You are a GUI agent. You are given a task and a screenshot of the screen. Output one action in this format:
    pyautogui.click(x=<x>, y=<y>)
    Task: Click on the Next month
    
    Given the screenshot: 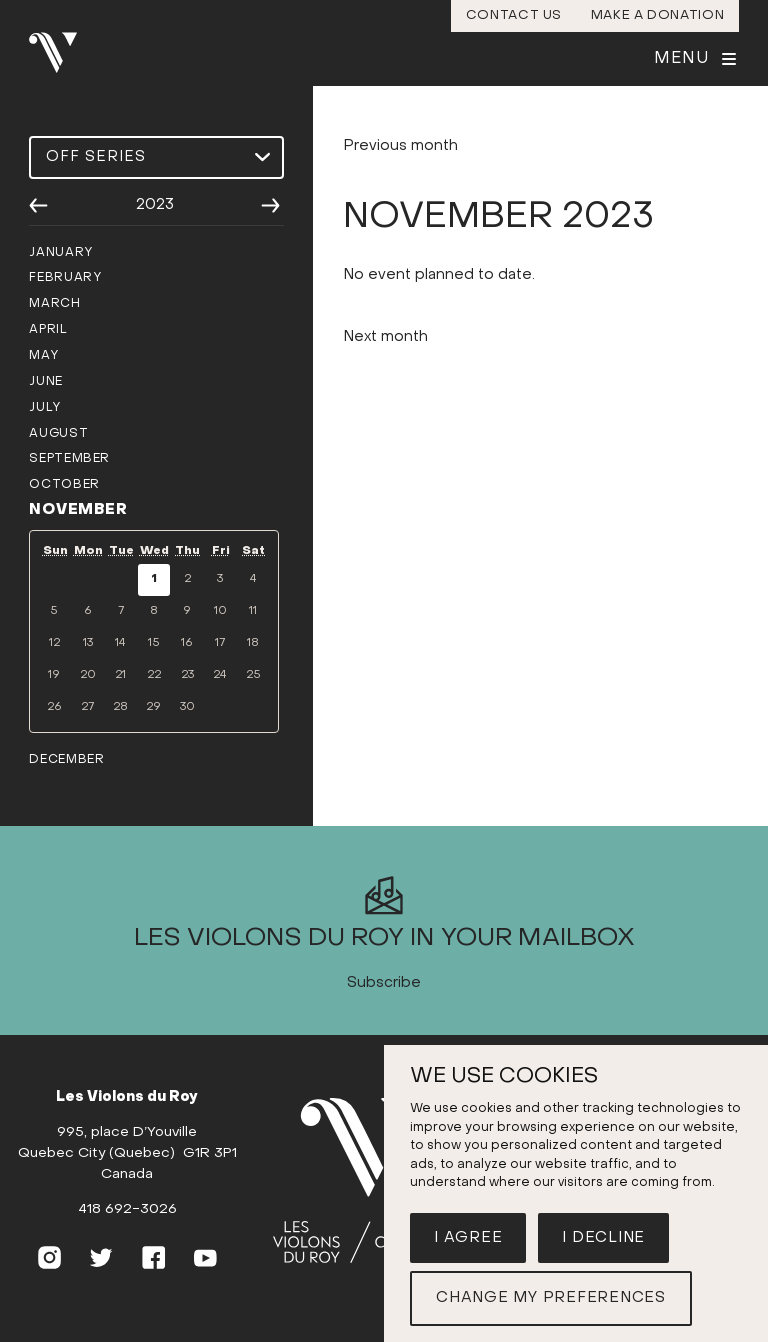 What is the action you would take?
    pyautogui.click(x=385, y=370)
    